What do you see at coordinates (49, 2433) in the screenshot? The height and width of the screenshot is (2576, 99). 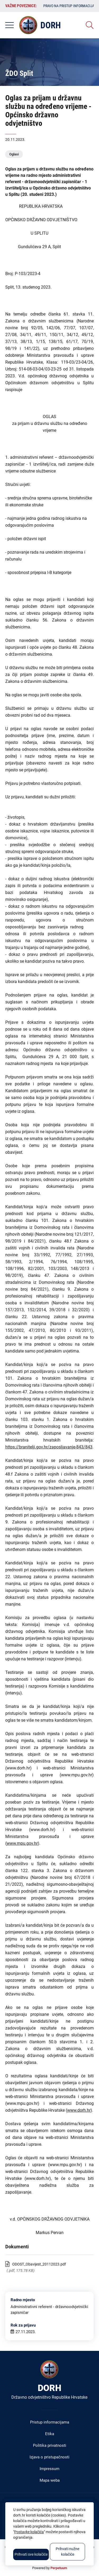 I see `Etika` at bounding box center [49, 2433].